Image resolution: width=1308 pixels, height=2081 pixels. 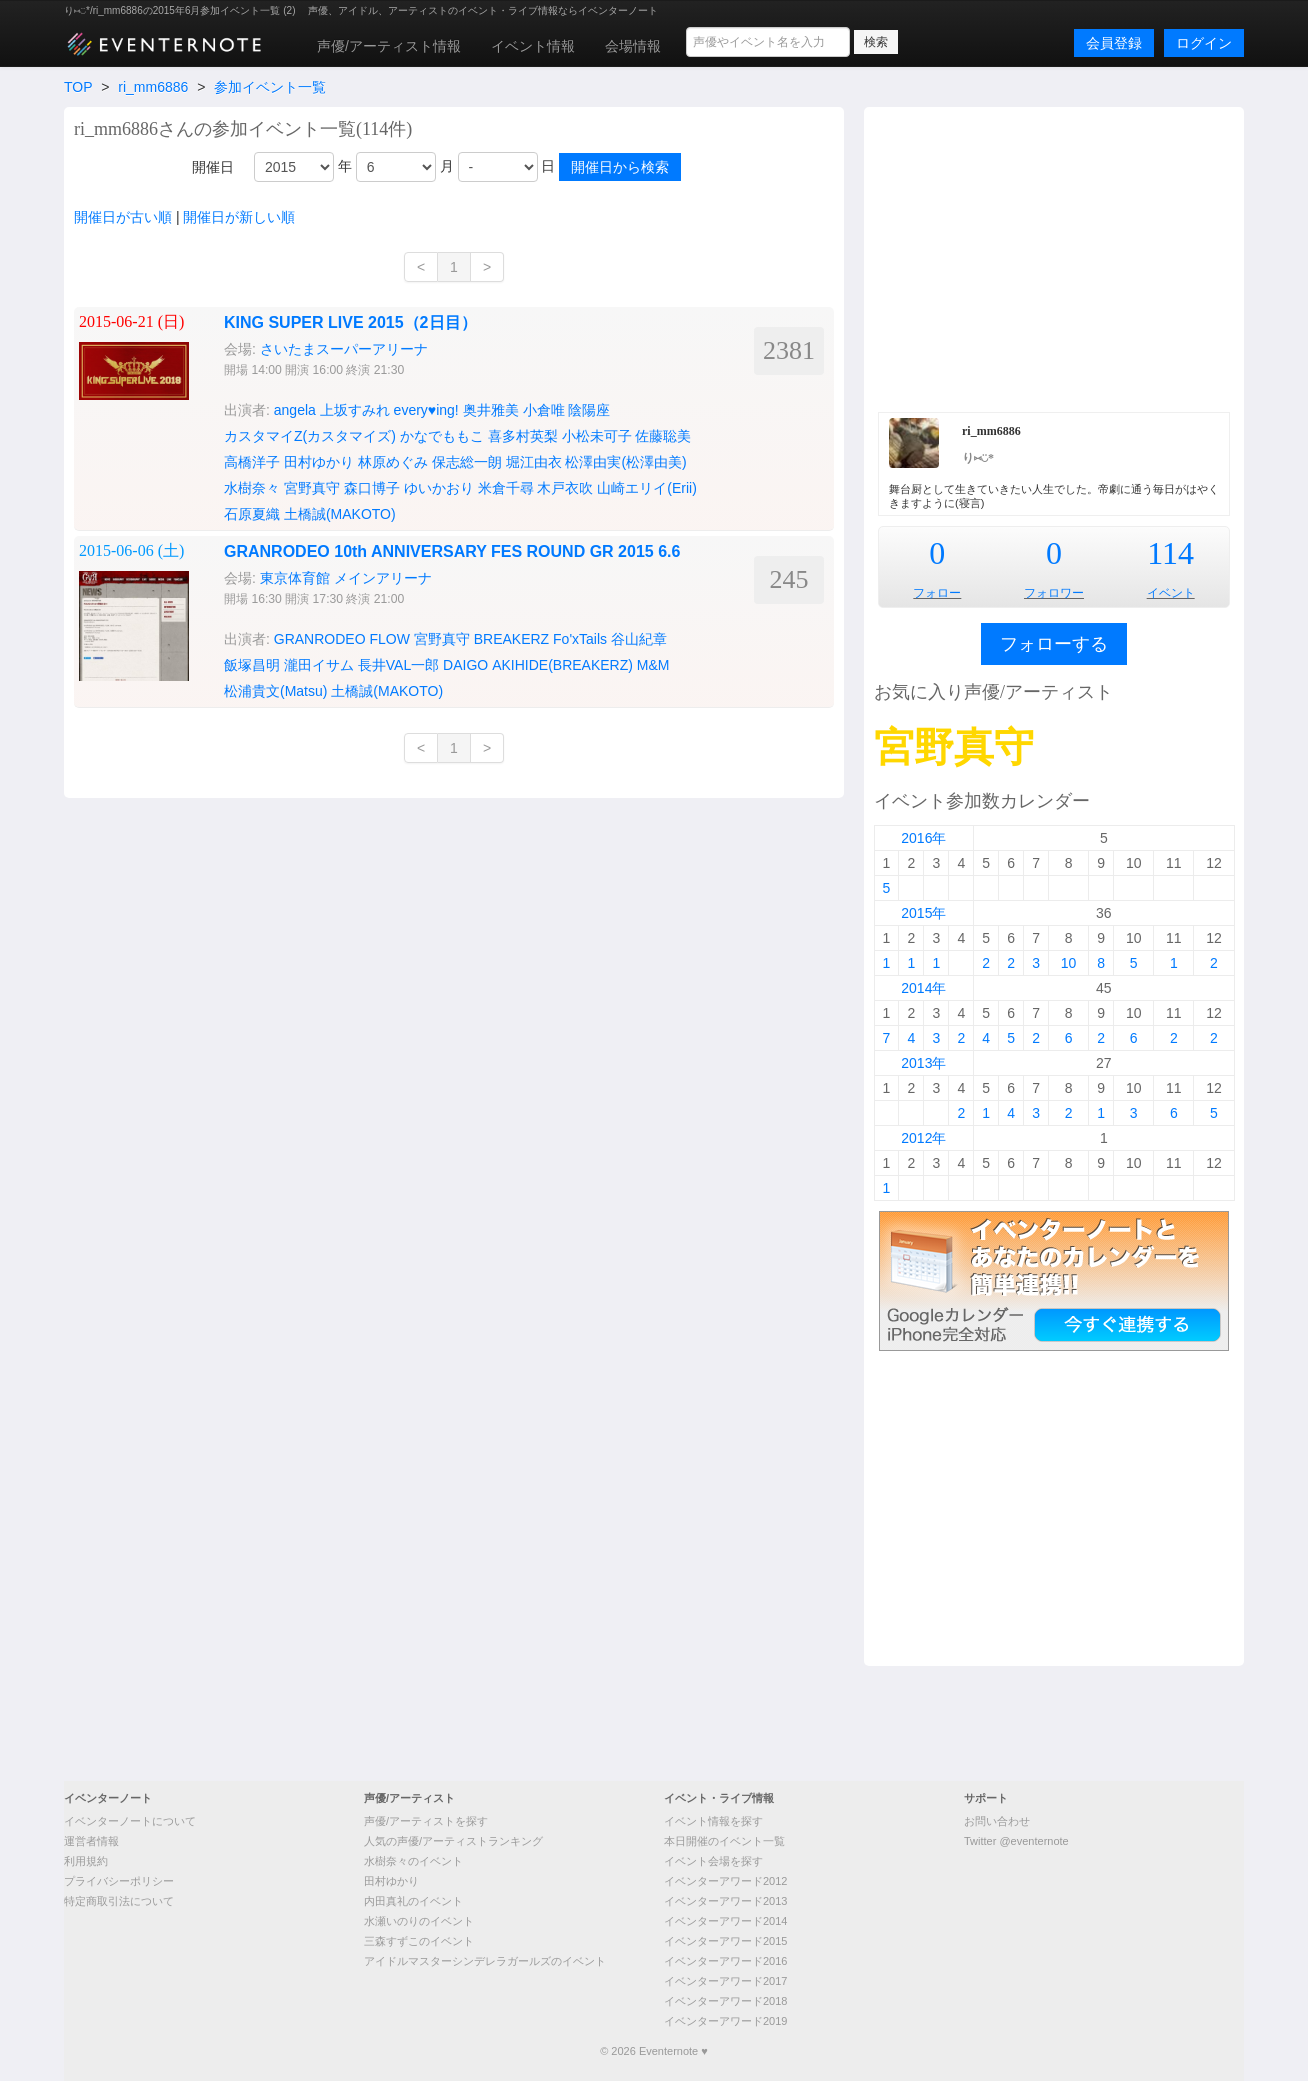 What do you see at coordinates (419, 1921) in the screenshot?
I see `水瀬いのりのイベント` at bounding box center [419, 1921].